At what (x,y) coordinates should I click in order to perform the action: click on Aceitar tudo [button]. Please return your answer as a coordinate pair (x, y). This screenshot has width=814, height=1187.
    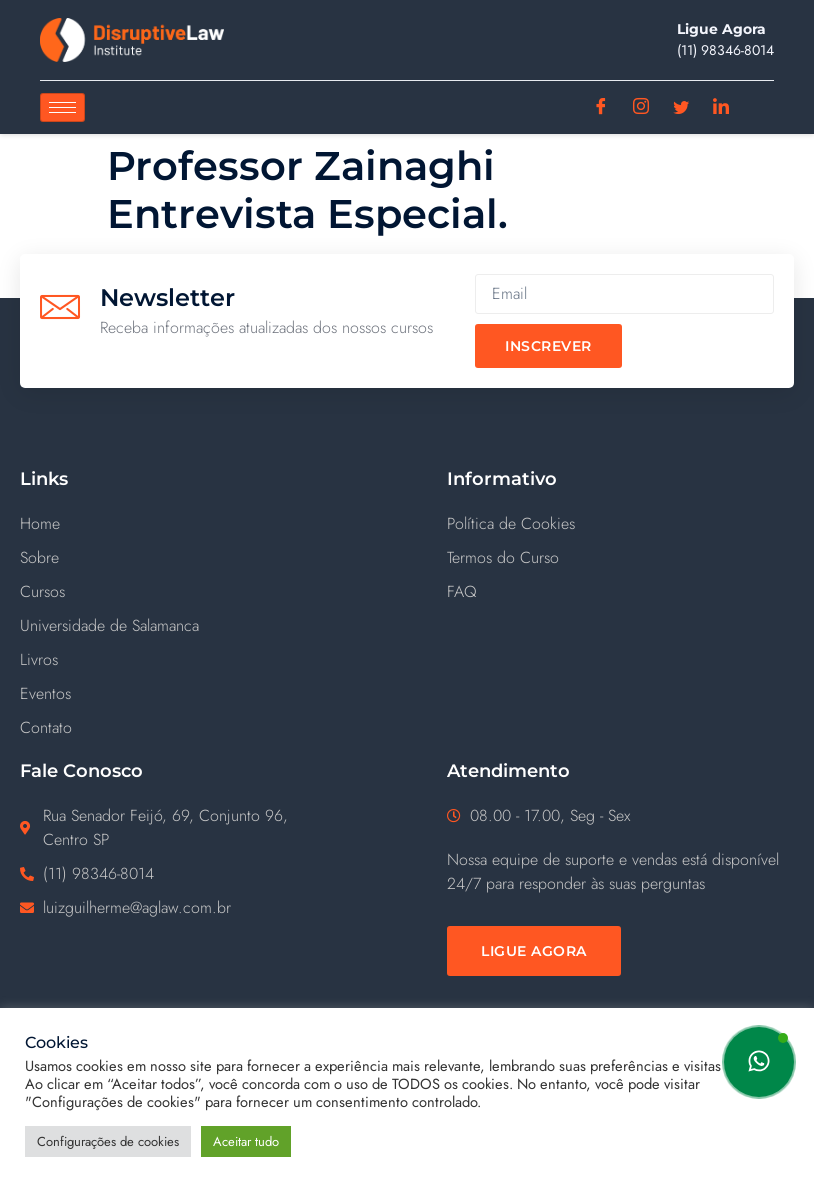
    Looking at the image, I should click on (246, 1141).